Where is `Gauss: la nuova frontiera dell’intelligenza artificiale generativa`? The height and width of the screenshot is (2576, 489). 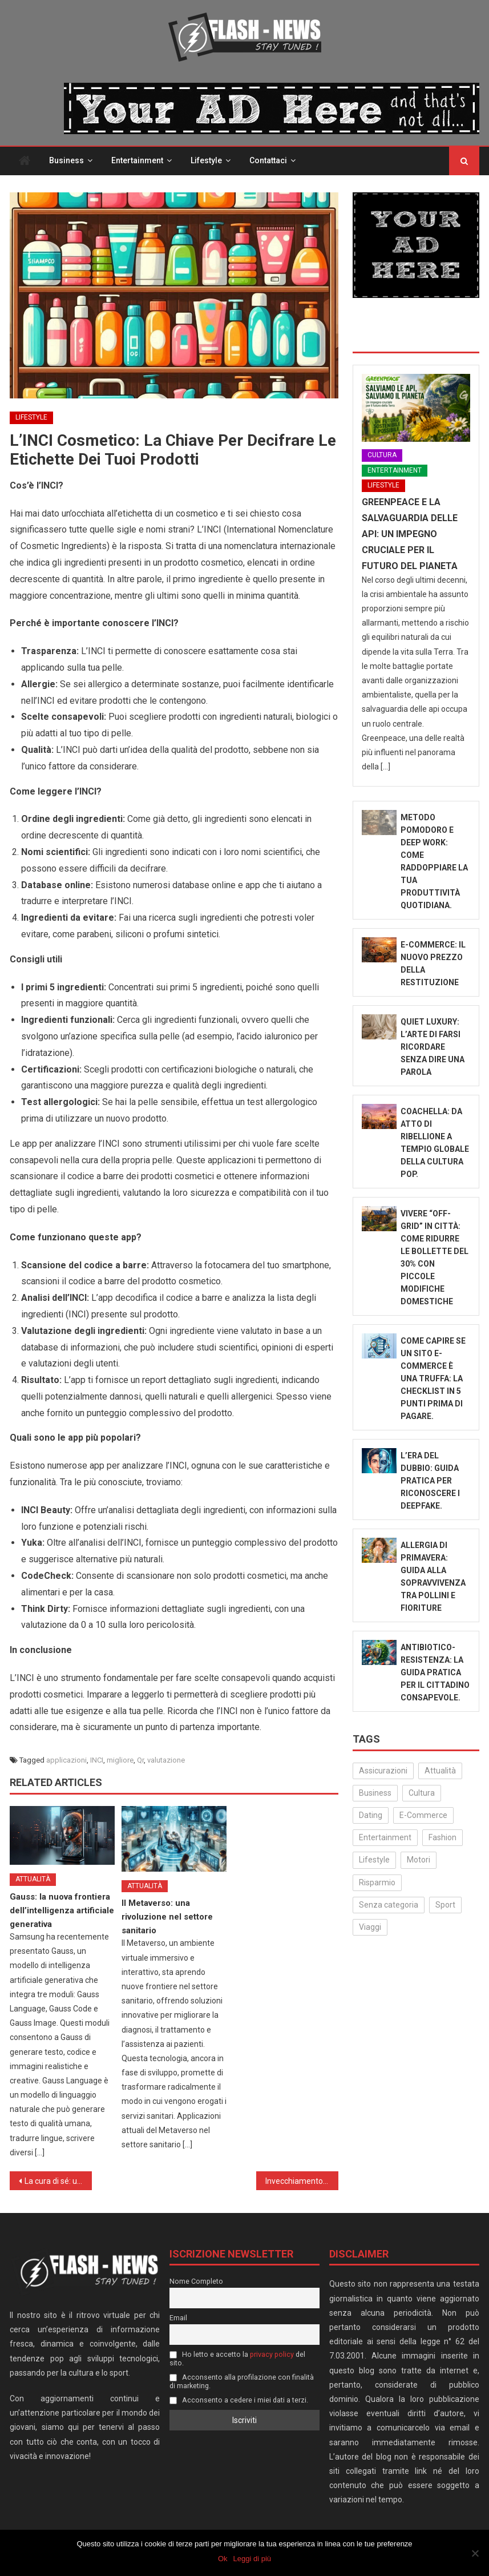
Gauss: la nuova frontiera dell’intelligenza artificiale generativa is located at coordinates (62, 1910).